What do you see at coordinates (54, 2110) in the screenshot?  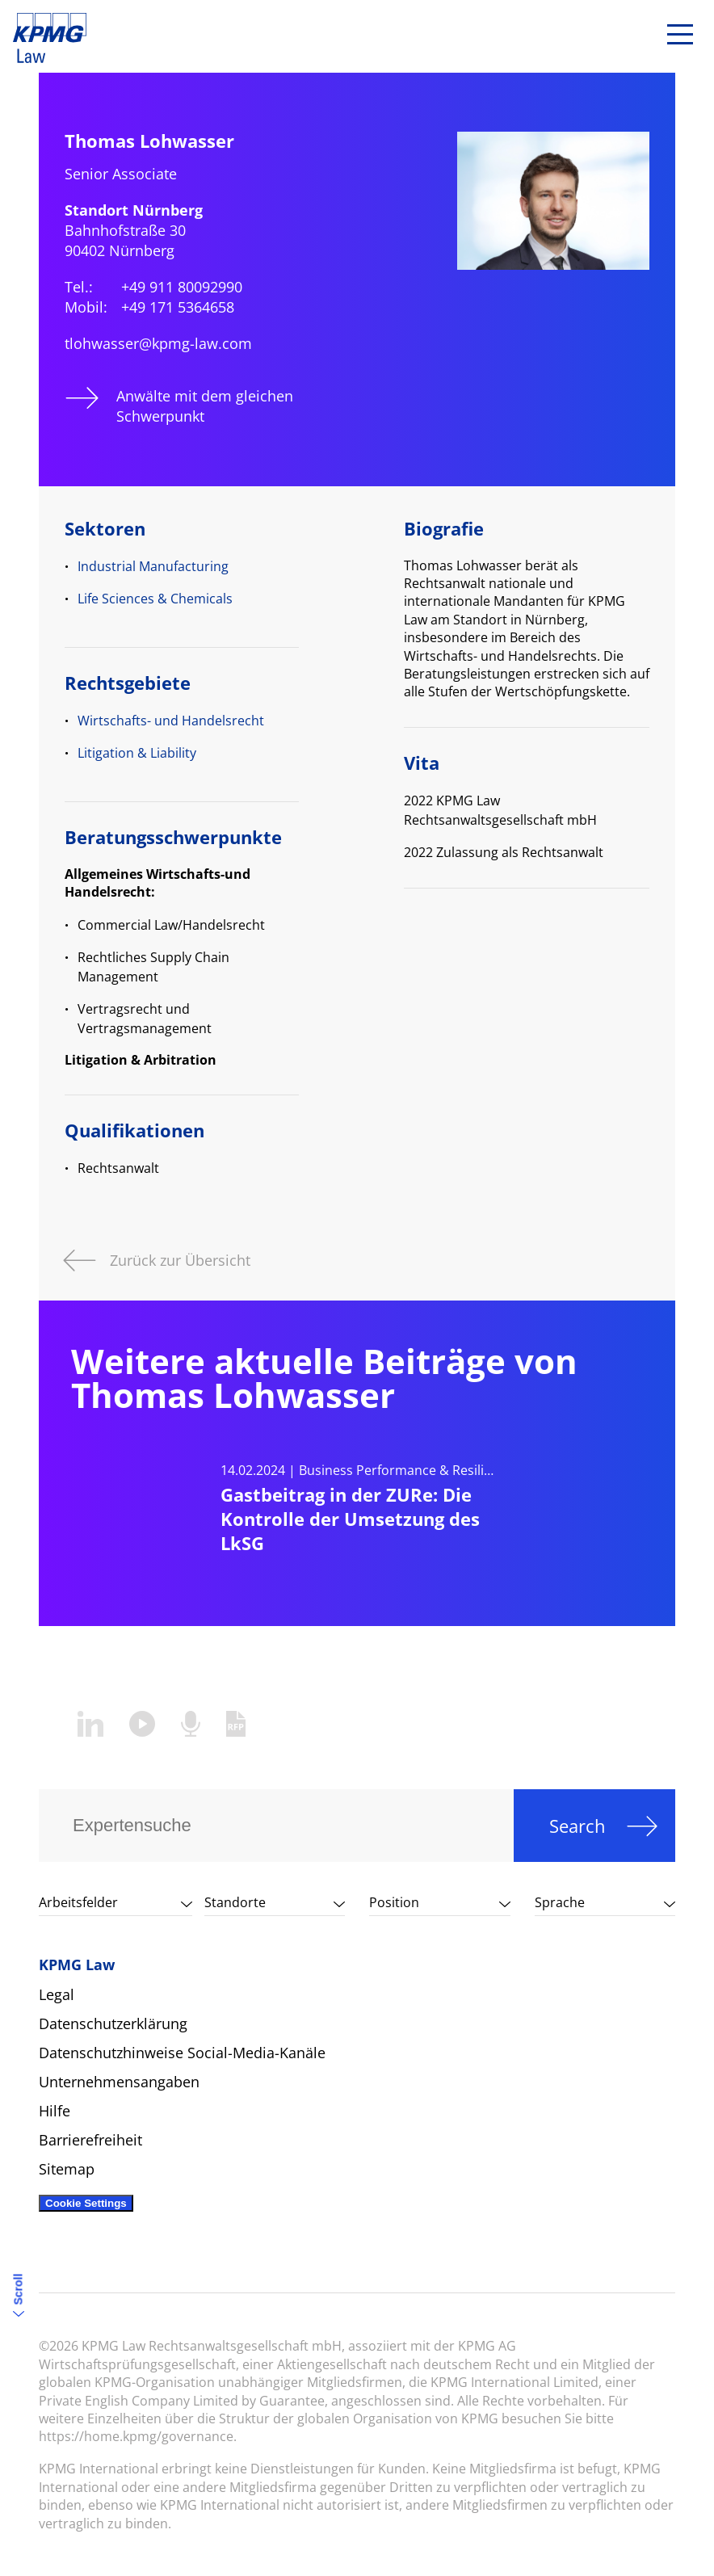 I see `Hilfe` at bounding box center [54, 2110].